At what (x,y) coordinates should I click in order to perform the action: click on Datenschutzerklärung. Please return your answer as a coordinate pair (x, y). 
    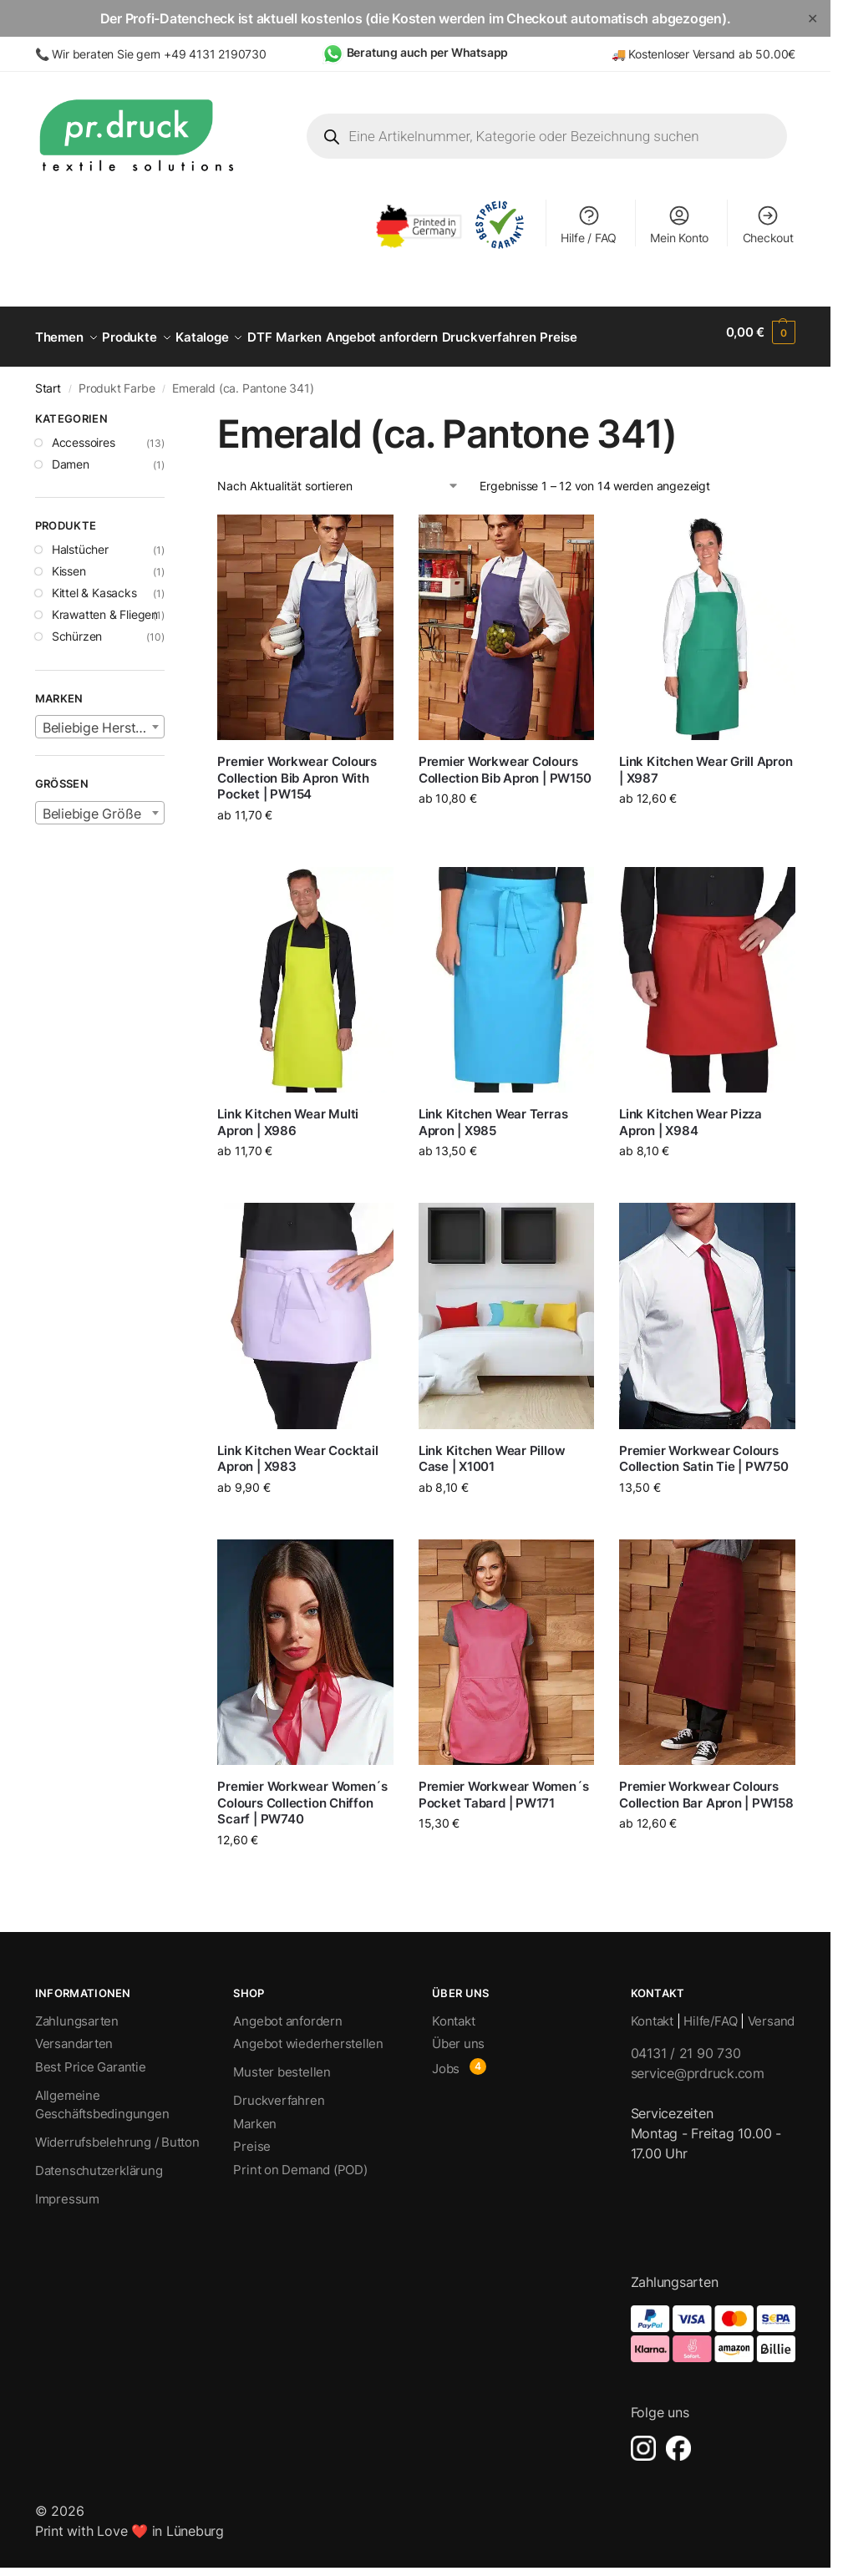
    Looking at the image, I should click on (99, 2161).